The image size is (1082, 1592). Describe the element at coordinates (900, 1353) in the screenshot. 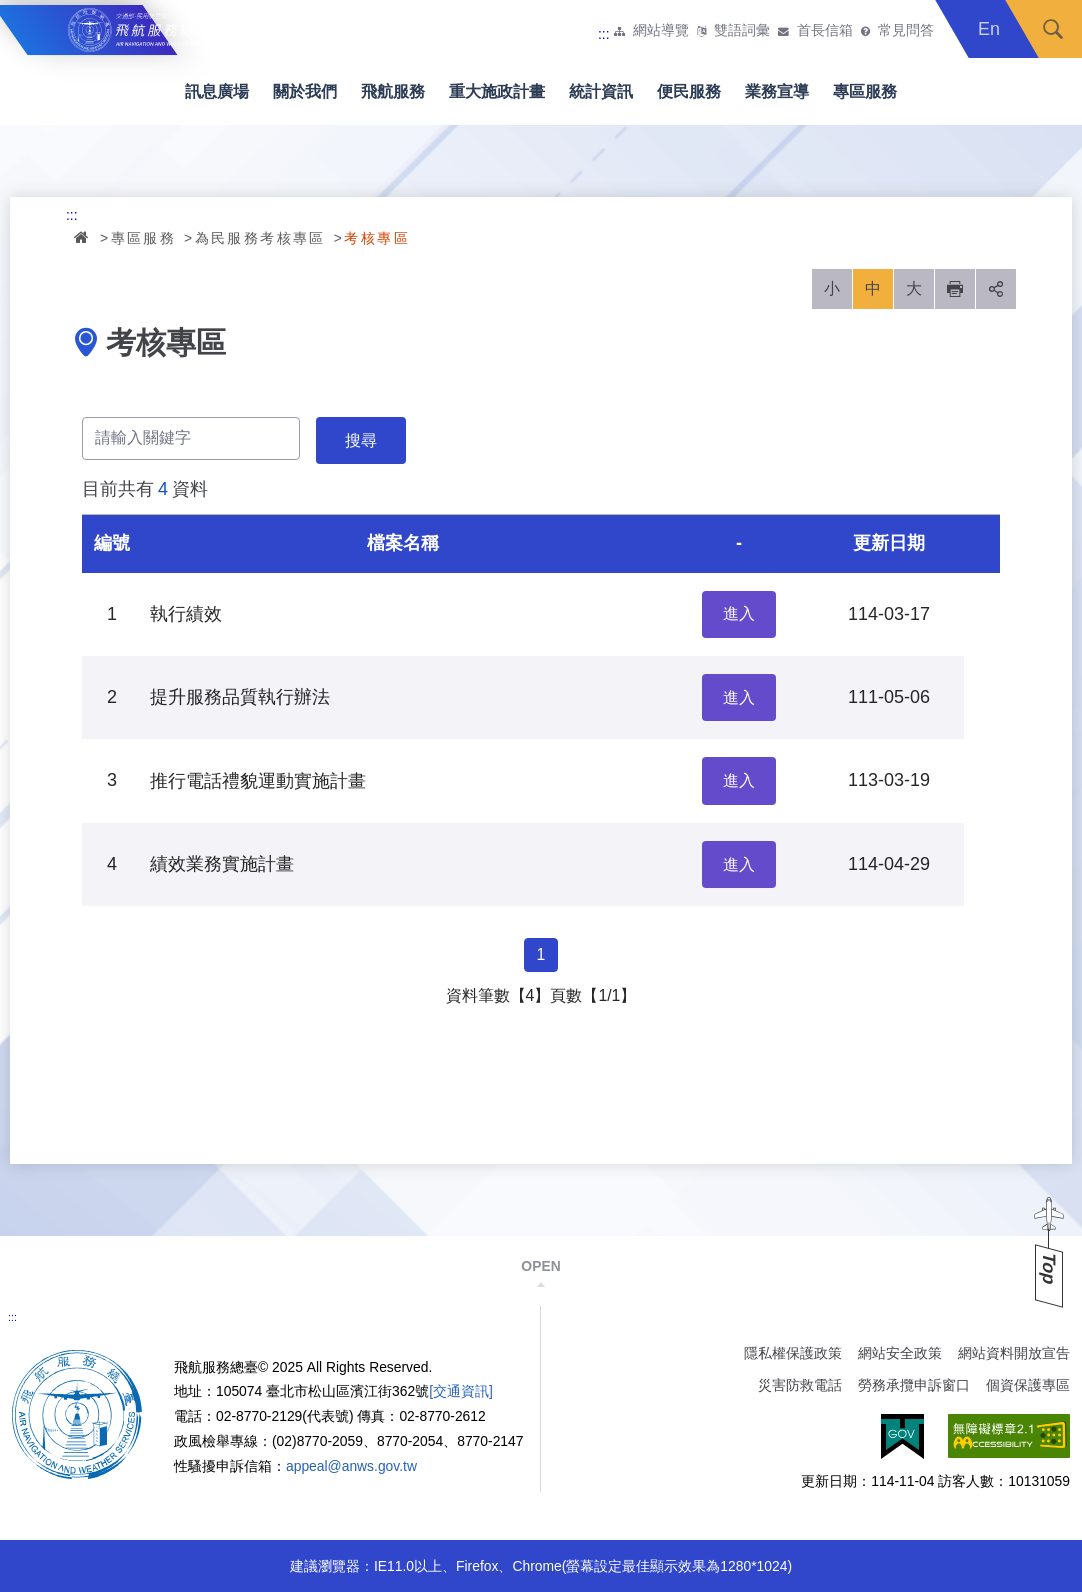

I see `網站安全政策` at that location.